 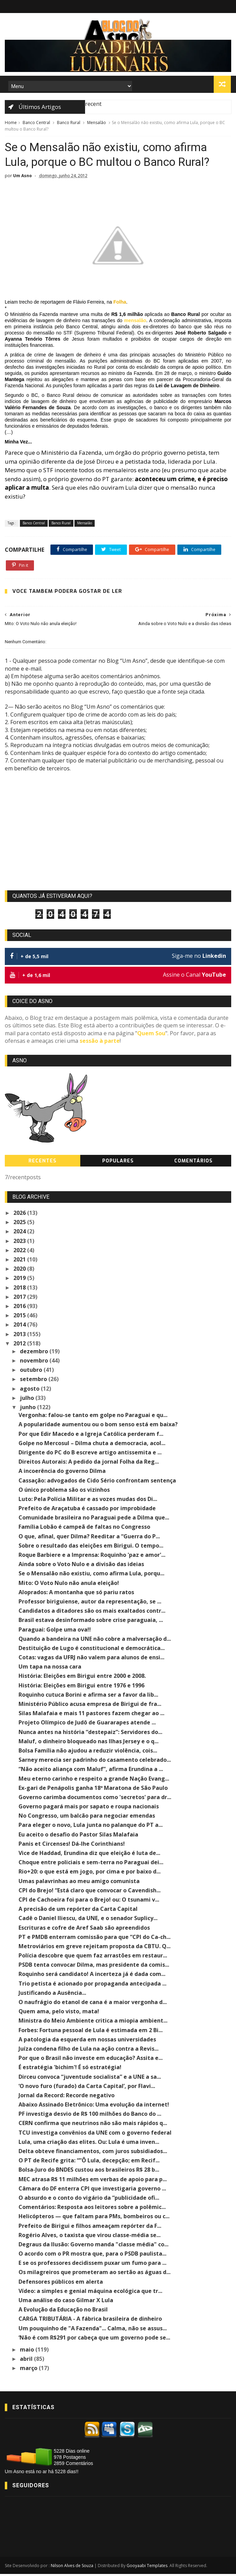 What do you see at coordinates (20, 1345) in the screenshot?
I see `2012` at bounding box center [20, 1345].